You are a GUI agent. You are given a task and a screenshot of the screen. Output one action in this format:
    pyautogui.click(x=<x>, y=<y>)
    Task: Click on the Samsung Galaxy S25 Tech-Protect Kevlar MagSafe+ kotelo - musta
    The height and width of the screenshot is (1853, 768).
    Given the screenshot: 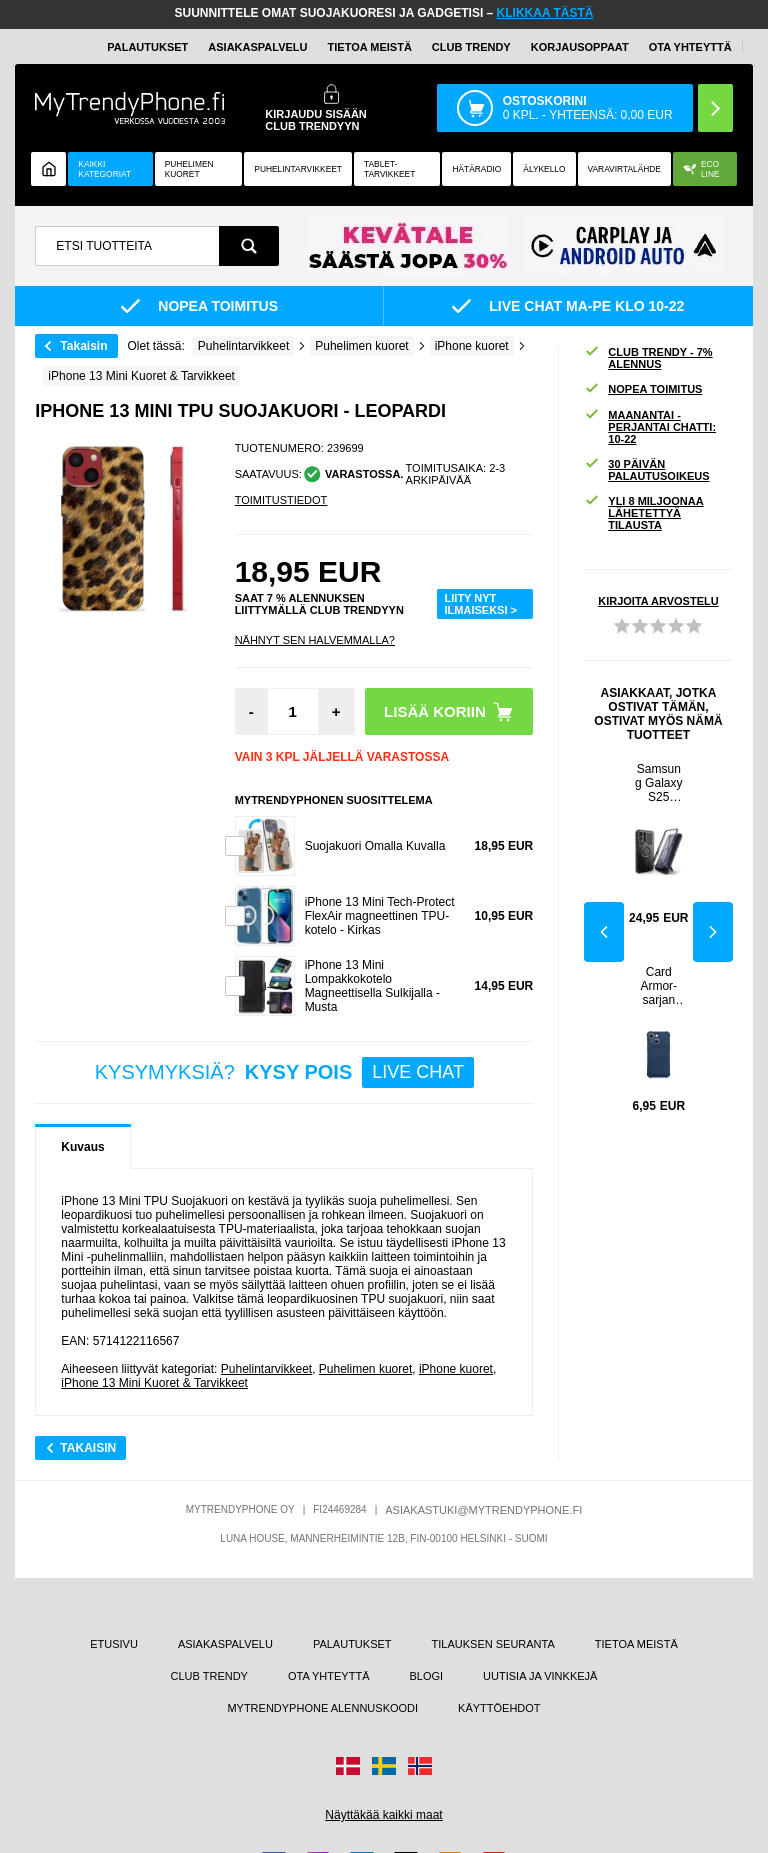 What is the action you would take?
    pyautogui.click(x=659, y=783)
    